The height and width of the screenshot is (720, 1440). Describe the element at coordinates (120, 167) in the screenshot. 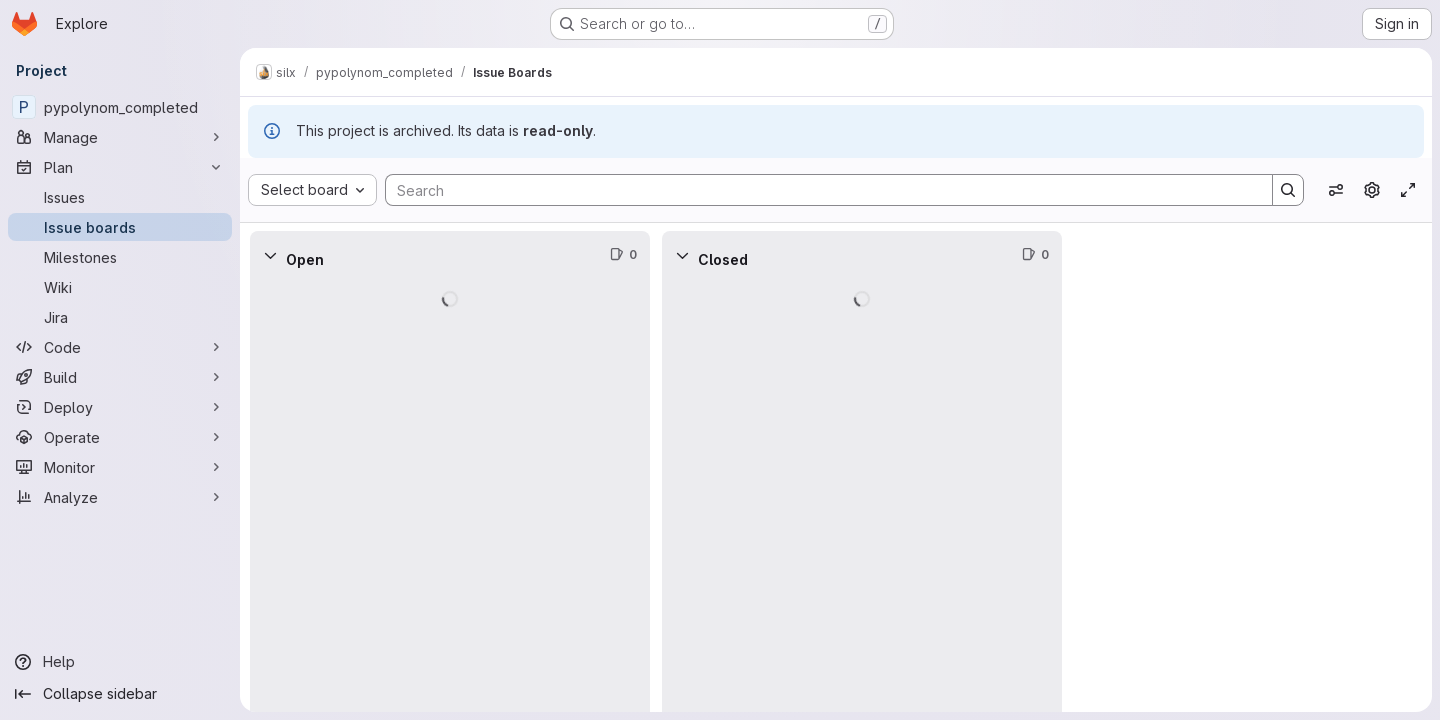

I see `[Plan]` at that location.